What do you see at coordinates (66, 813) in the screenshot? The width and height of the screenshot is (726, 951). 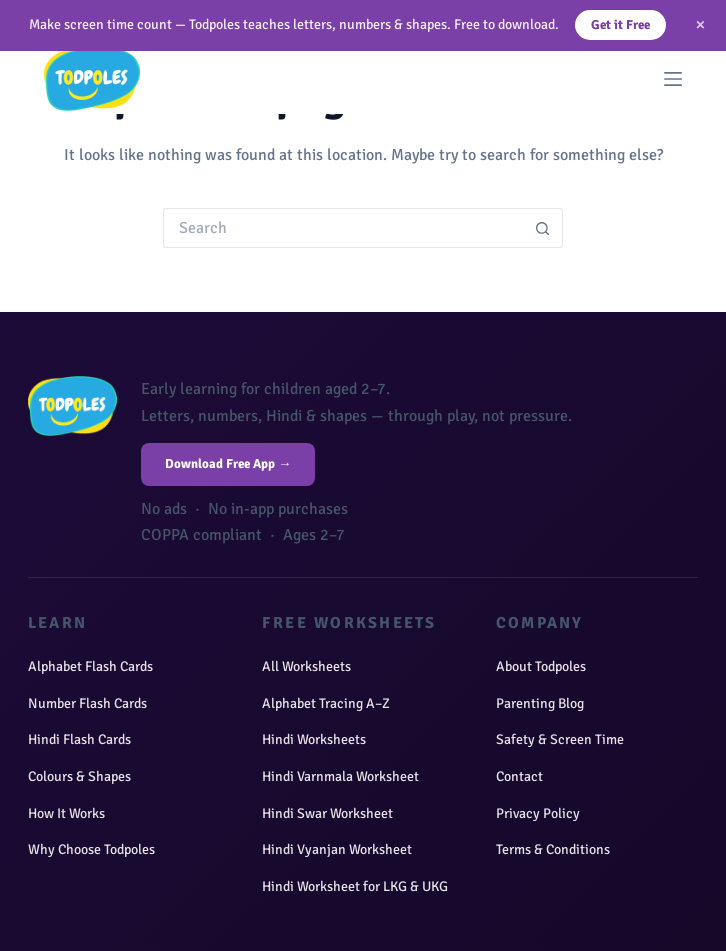 I see `How It Works` at bounding box center [66, 813].